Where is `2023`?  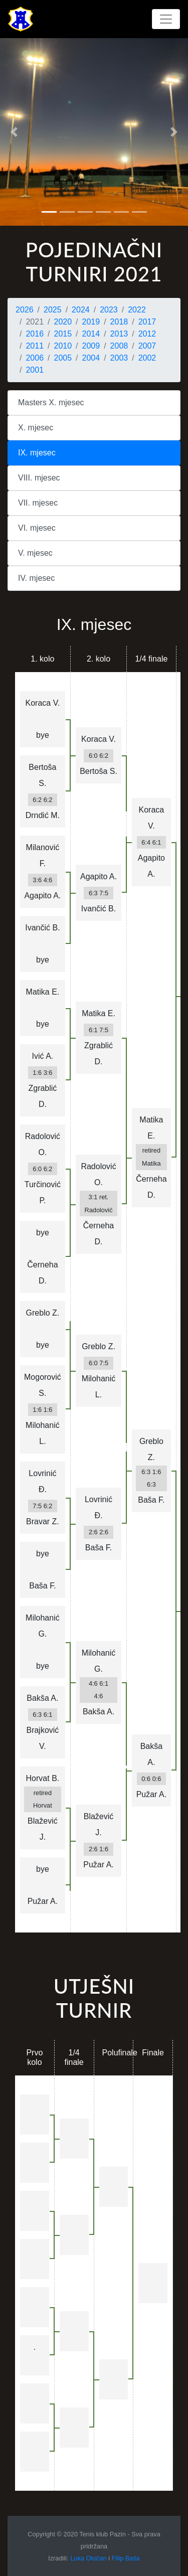
2023 is located at coordinates (109, 309).